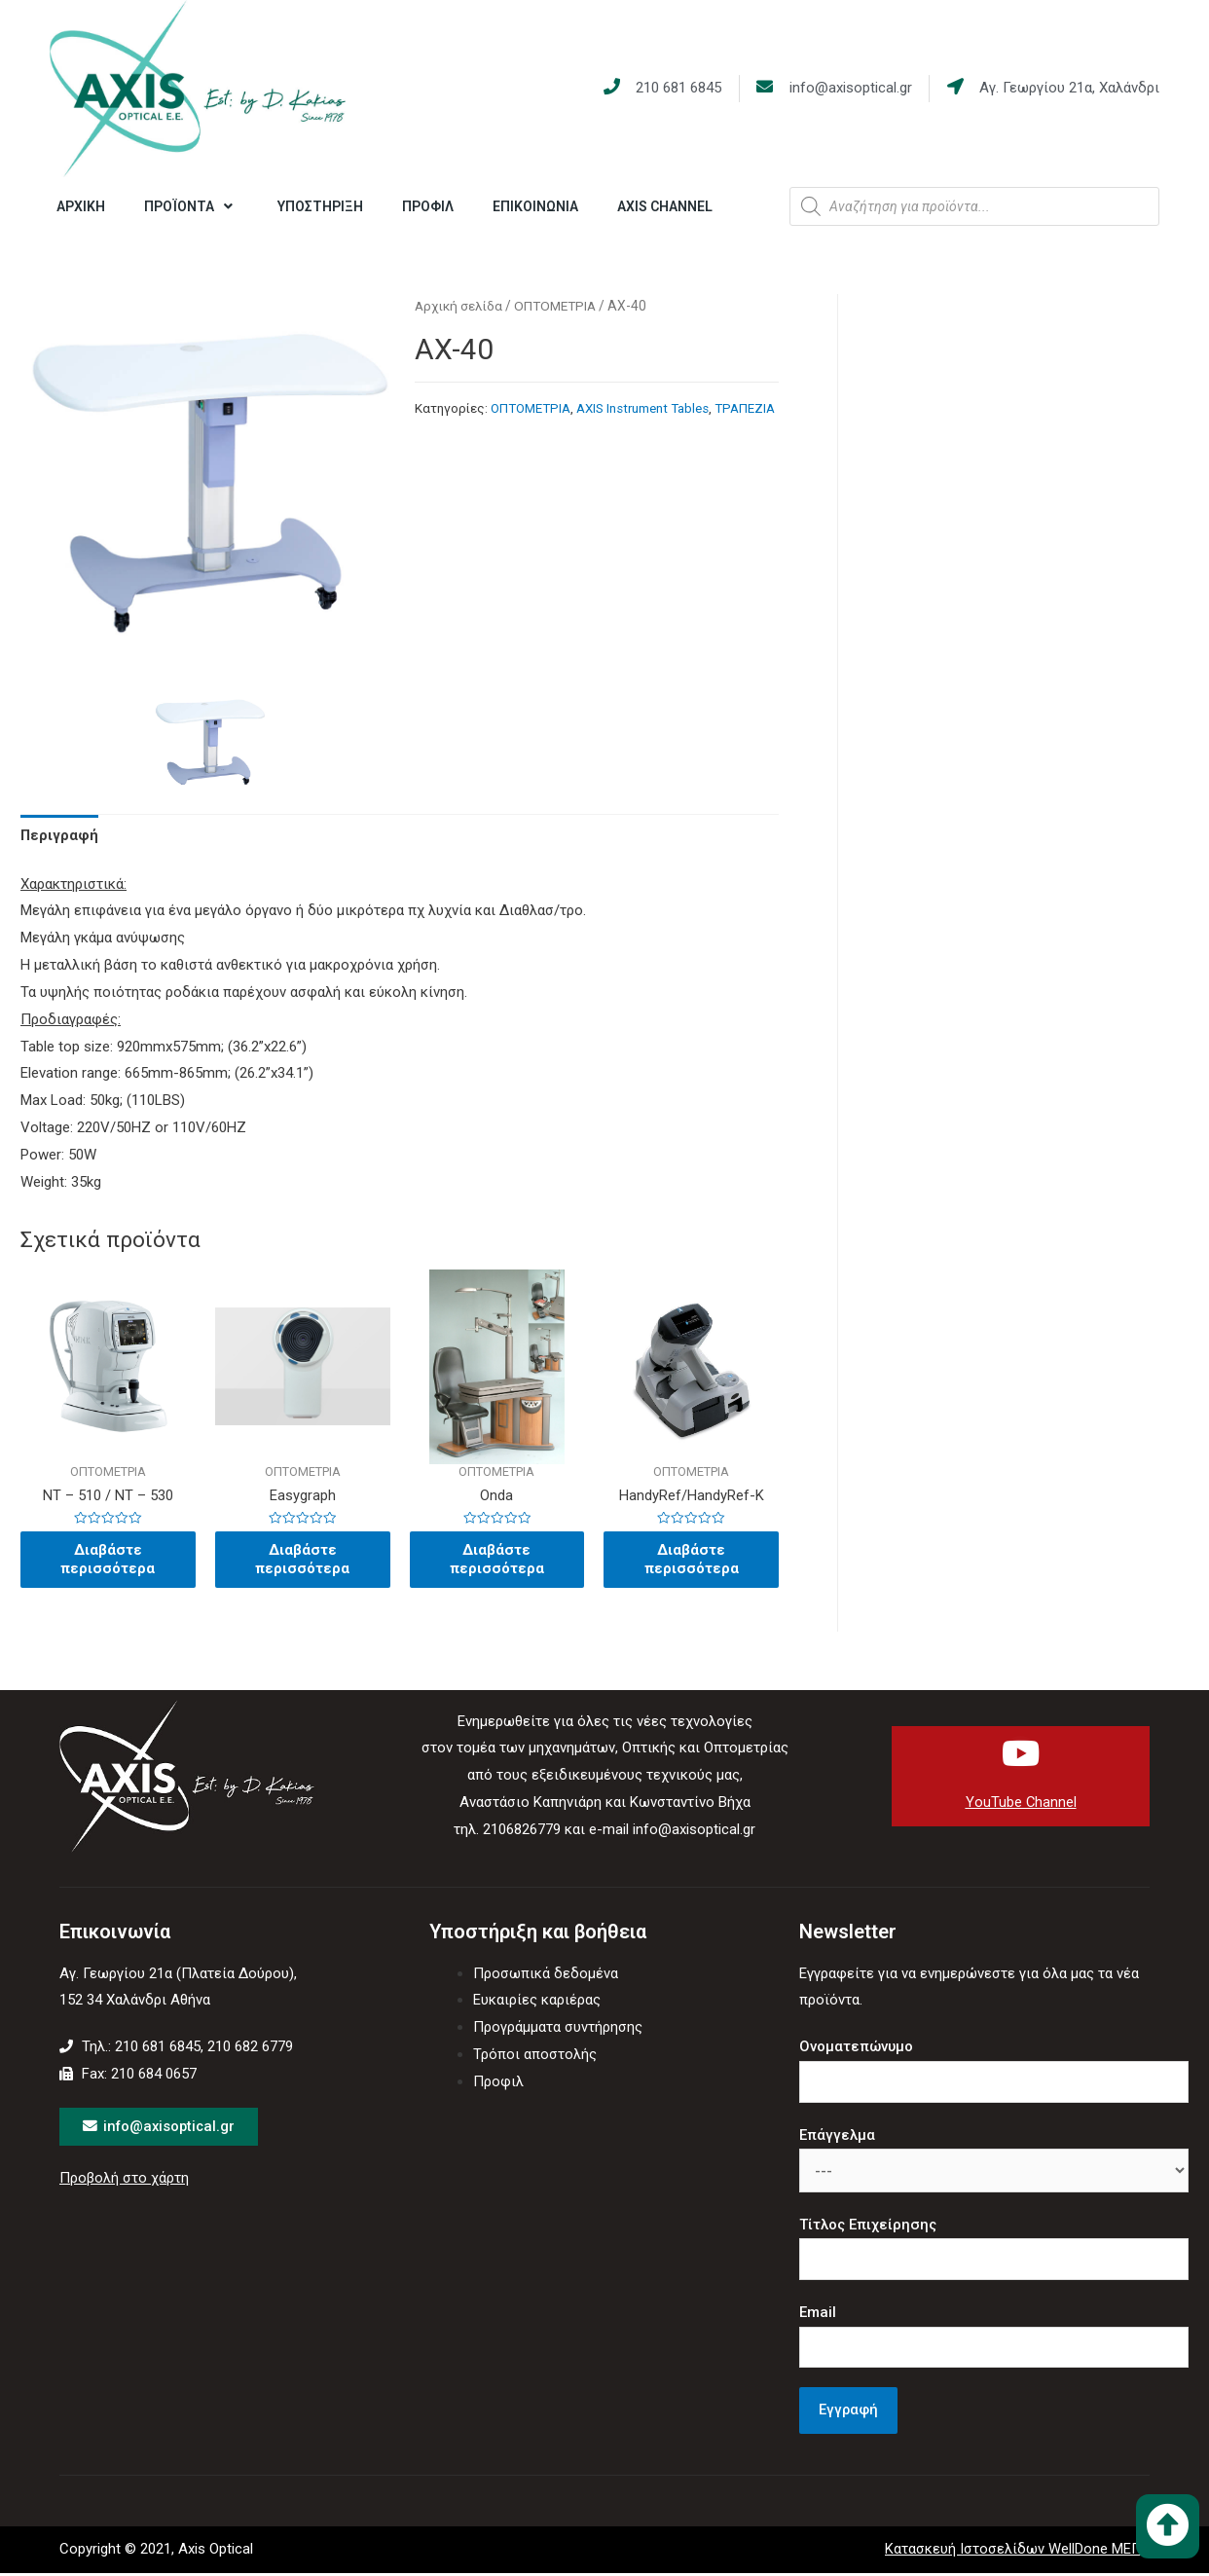  Describe the element at coordinates (1167, 2526) in the screenshot. I see `[button]` at that location.